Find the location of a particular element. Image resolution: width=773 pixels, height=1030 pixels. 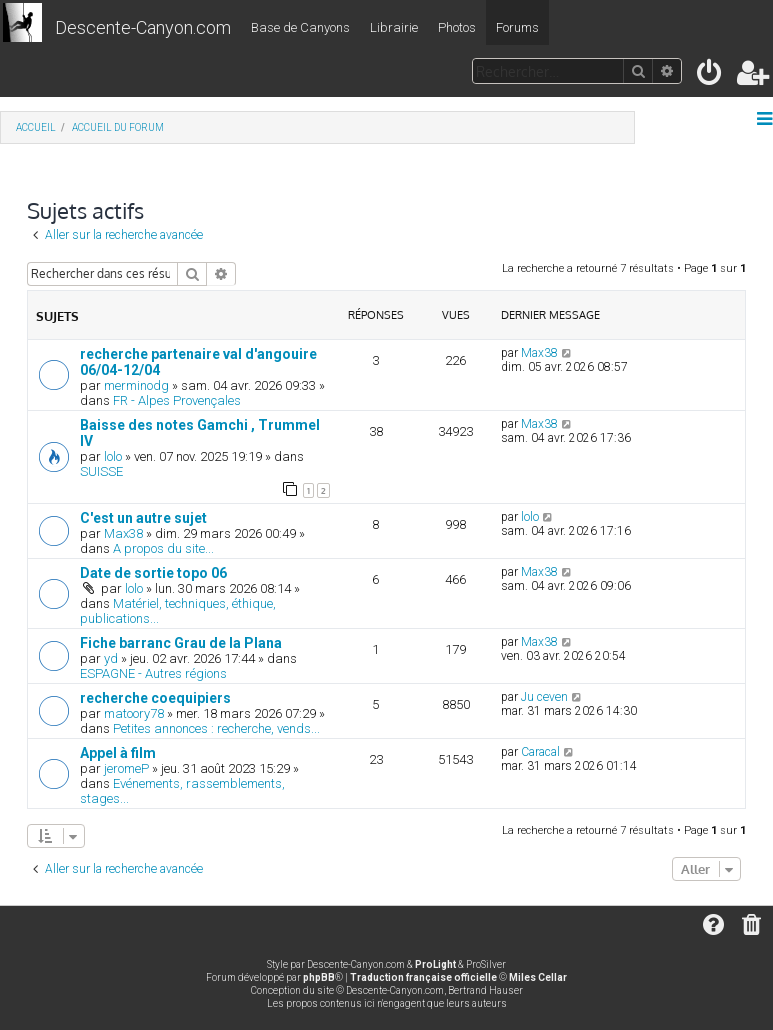

matoory78 is located at coordinates (134, 713).